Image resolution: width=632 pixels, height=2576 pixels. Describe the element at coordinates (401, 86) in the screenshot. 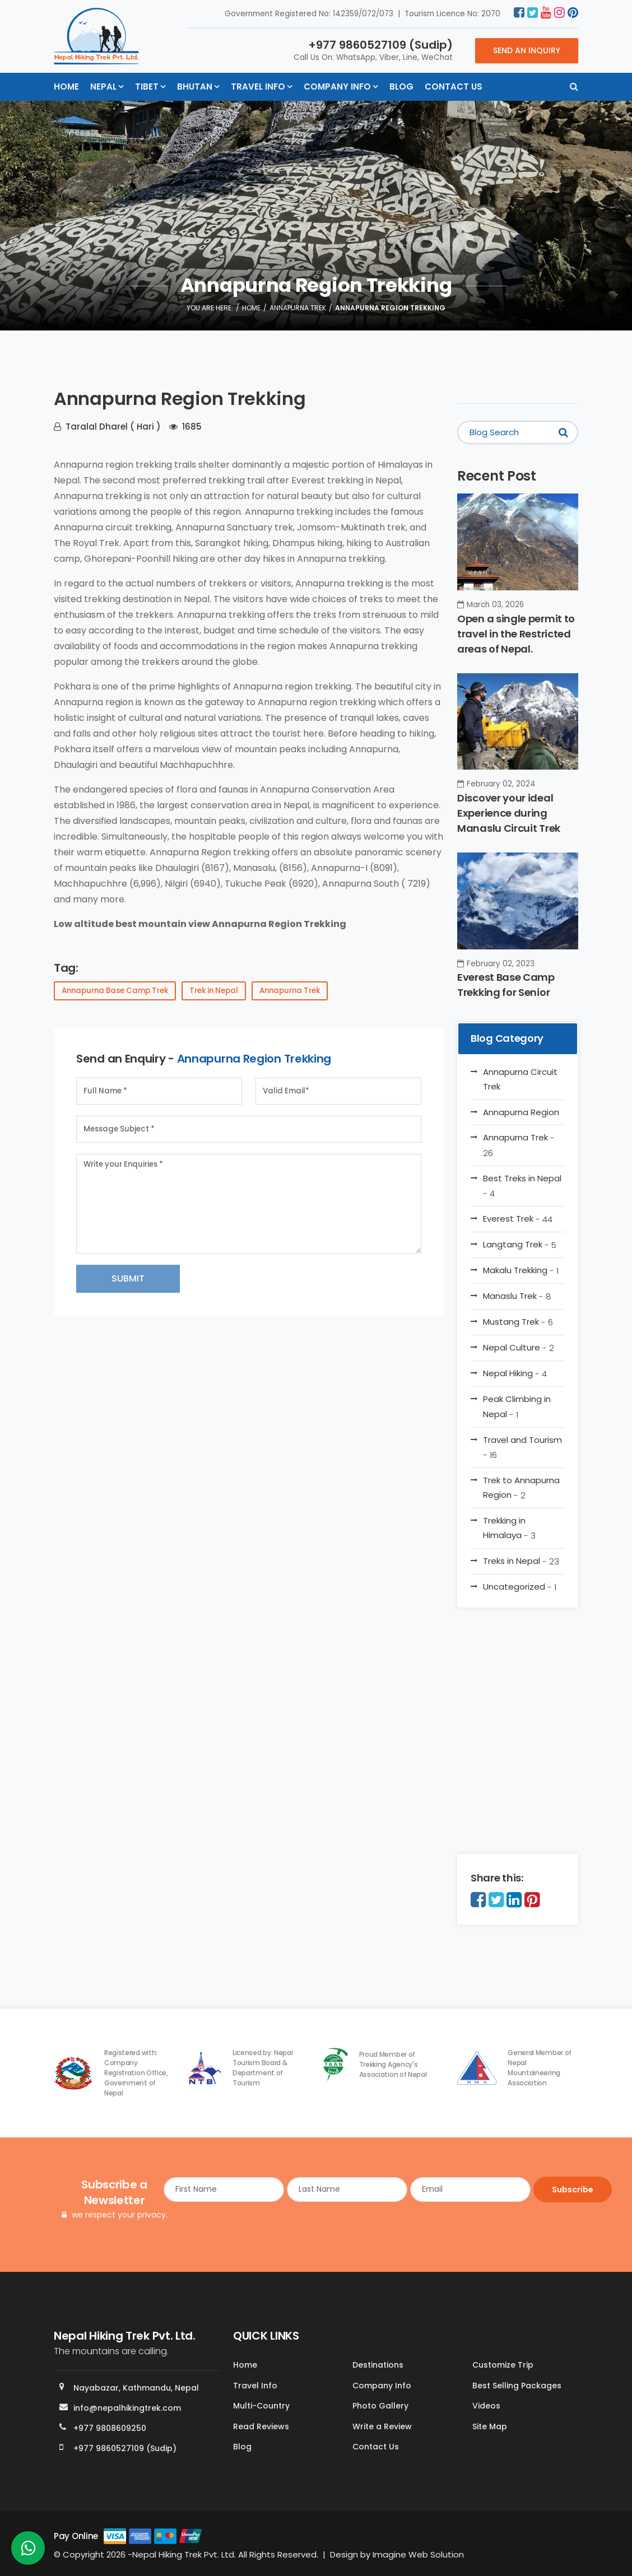

I see `Blog` at that location.